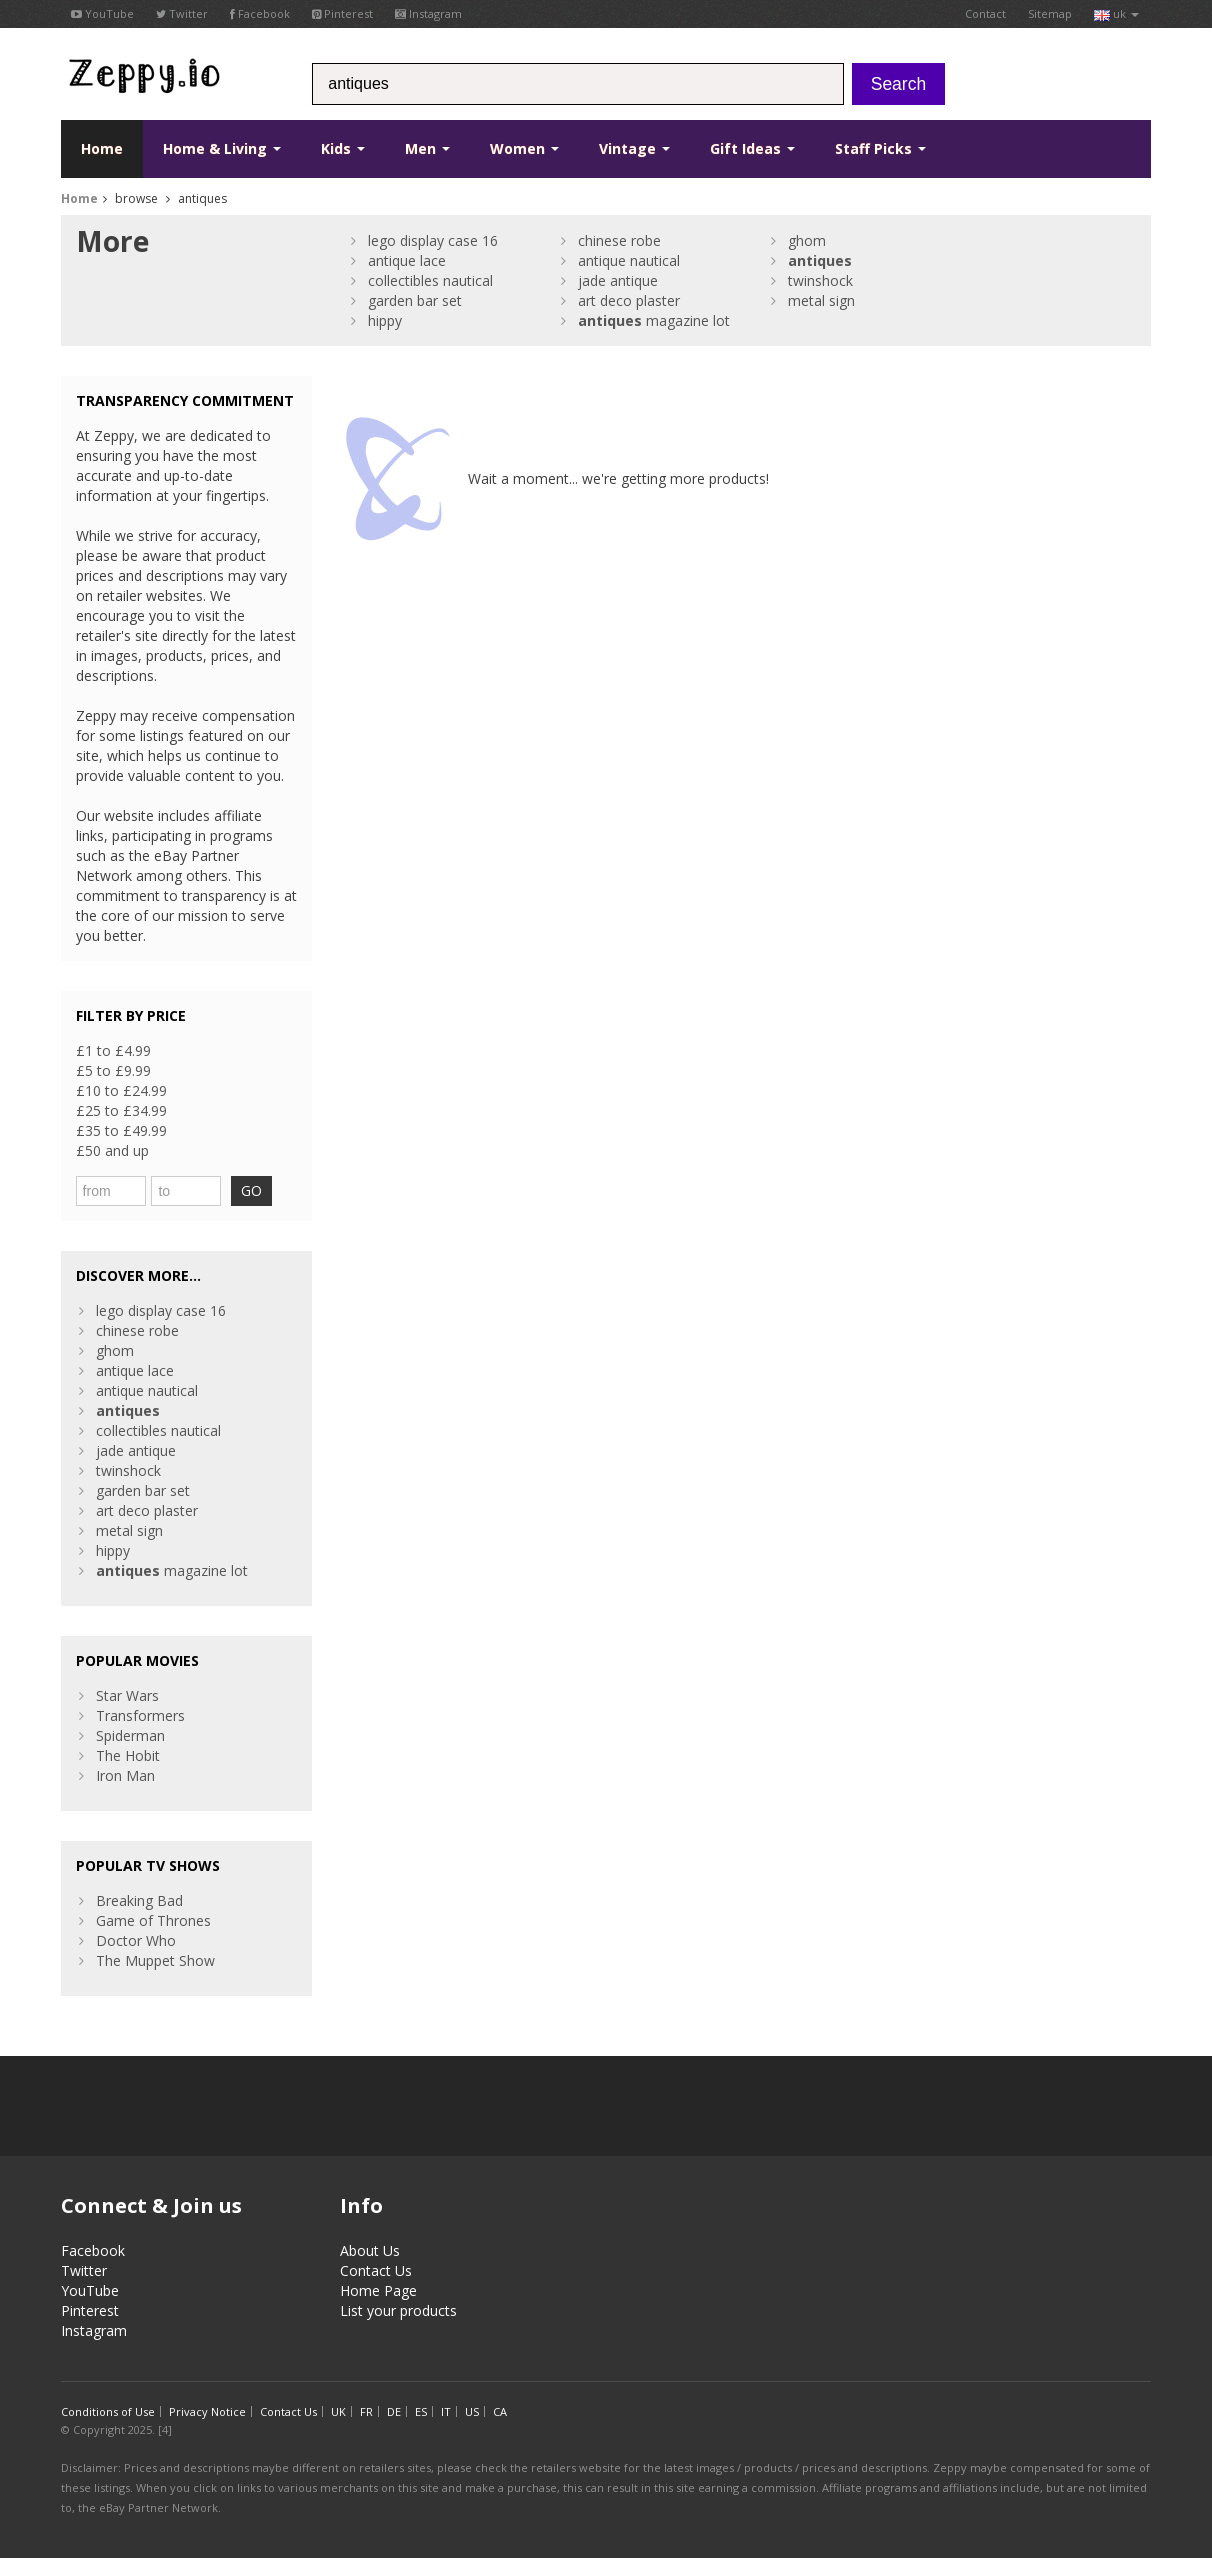  Describe the element at coordinates (524, 148) in the screenshot. I see `Women` at that location.